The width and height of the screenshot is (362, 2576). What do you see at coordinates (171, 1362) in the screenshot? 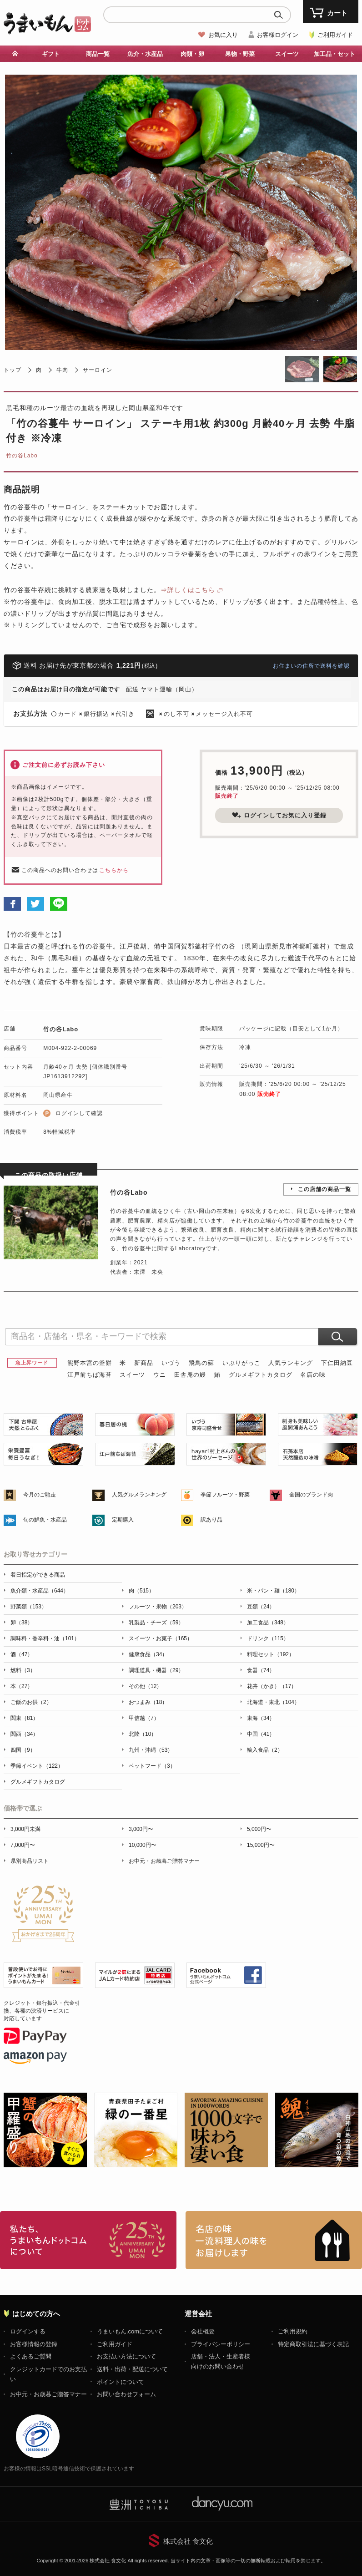
I see `いづう` at bounding box center [171, 1362].